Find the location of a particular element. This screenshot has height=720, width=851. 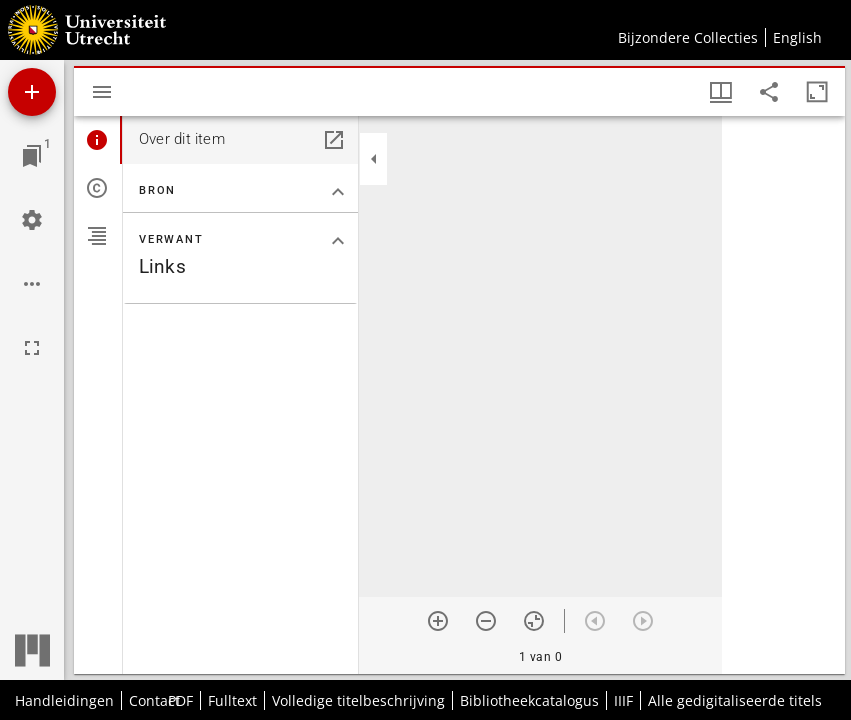

[Workspace instellingen] is located at coordinates (32, 220).